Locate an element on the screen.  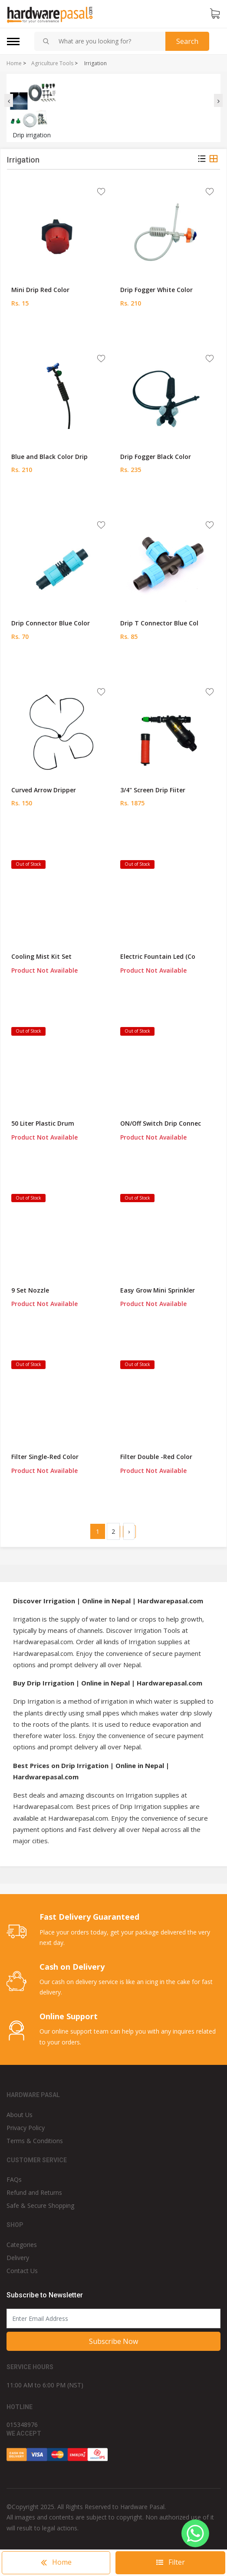
Search is located at coordinates (187, 41).